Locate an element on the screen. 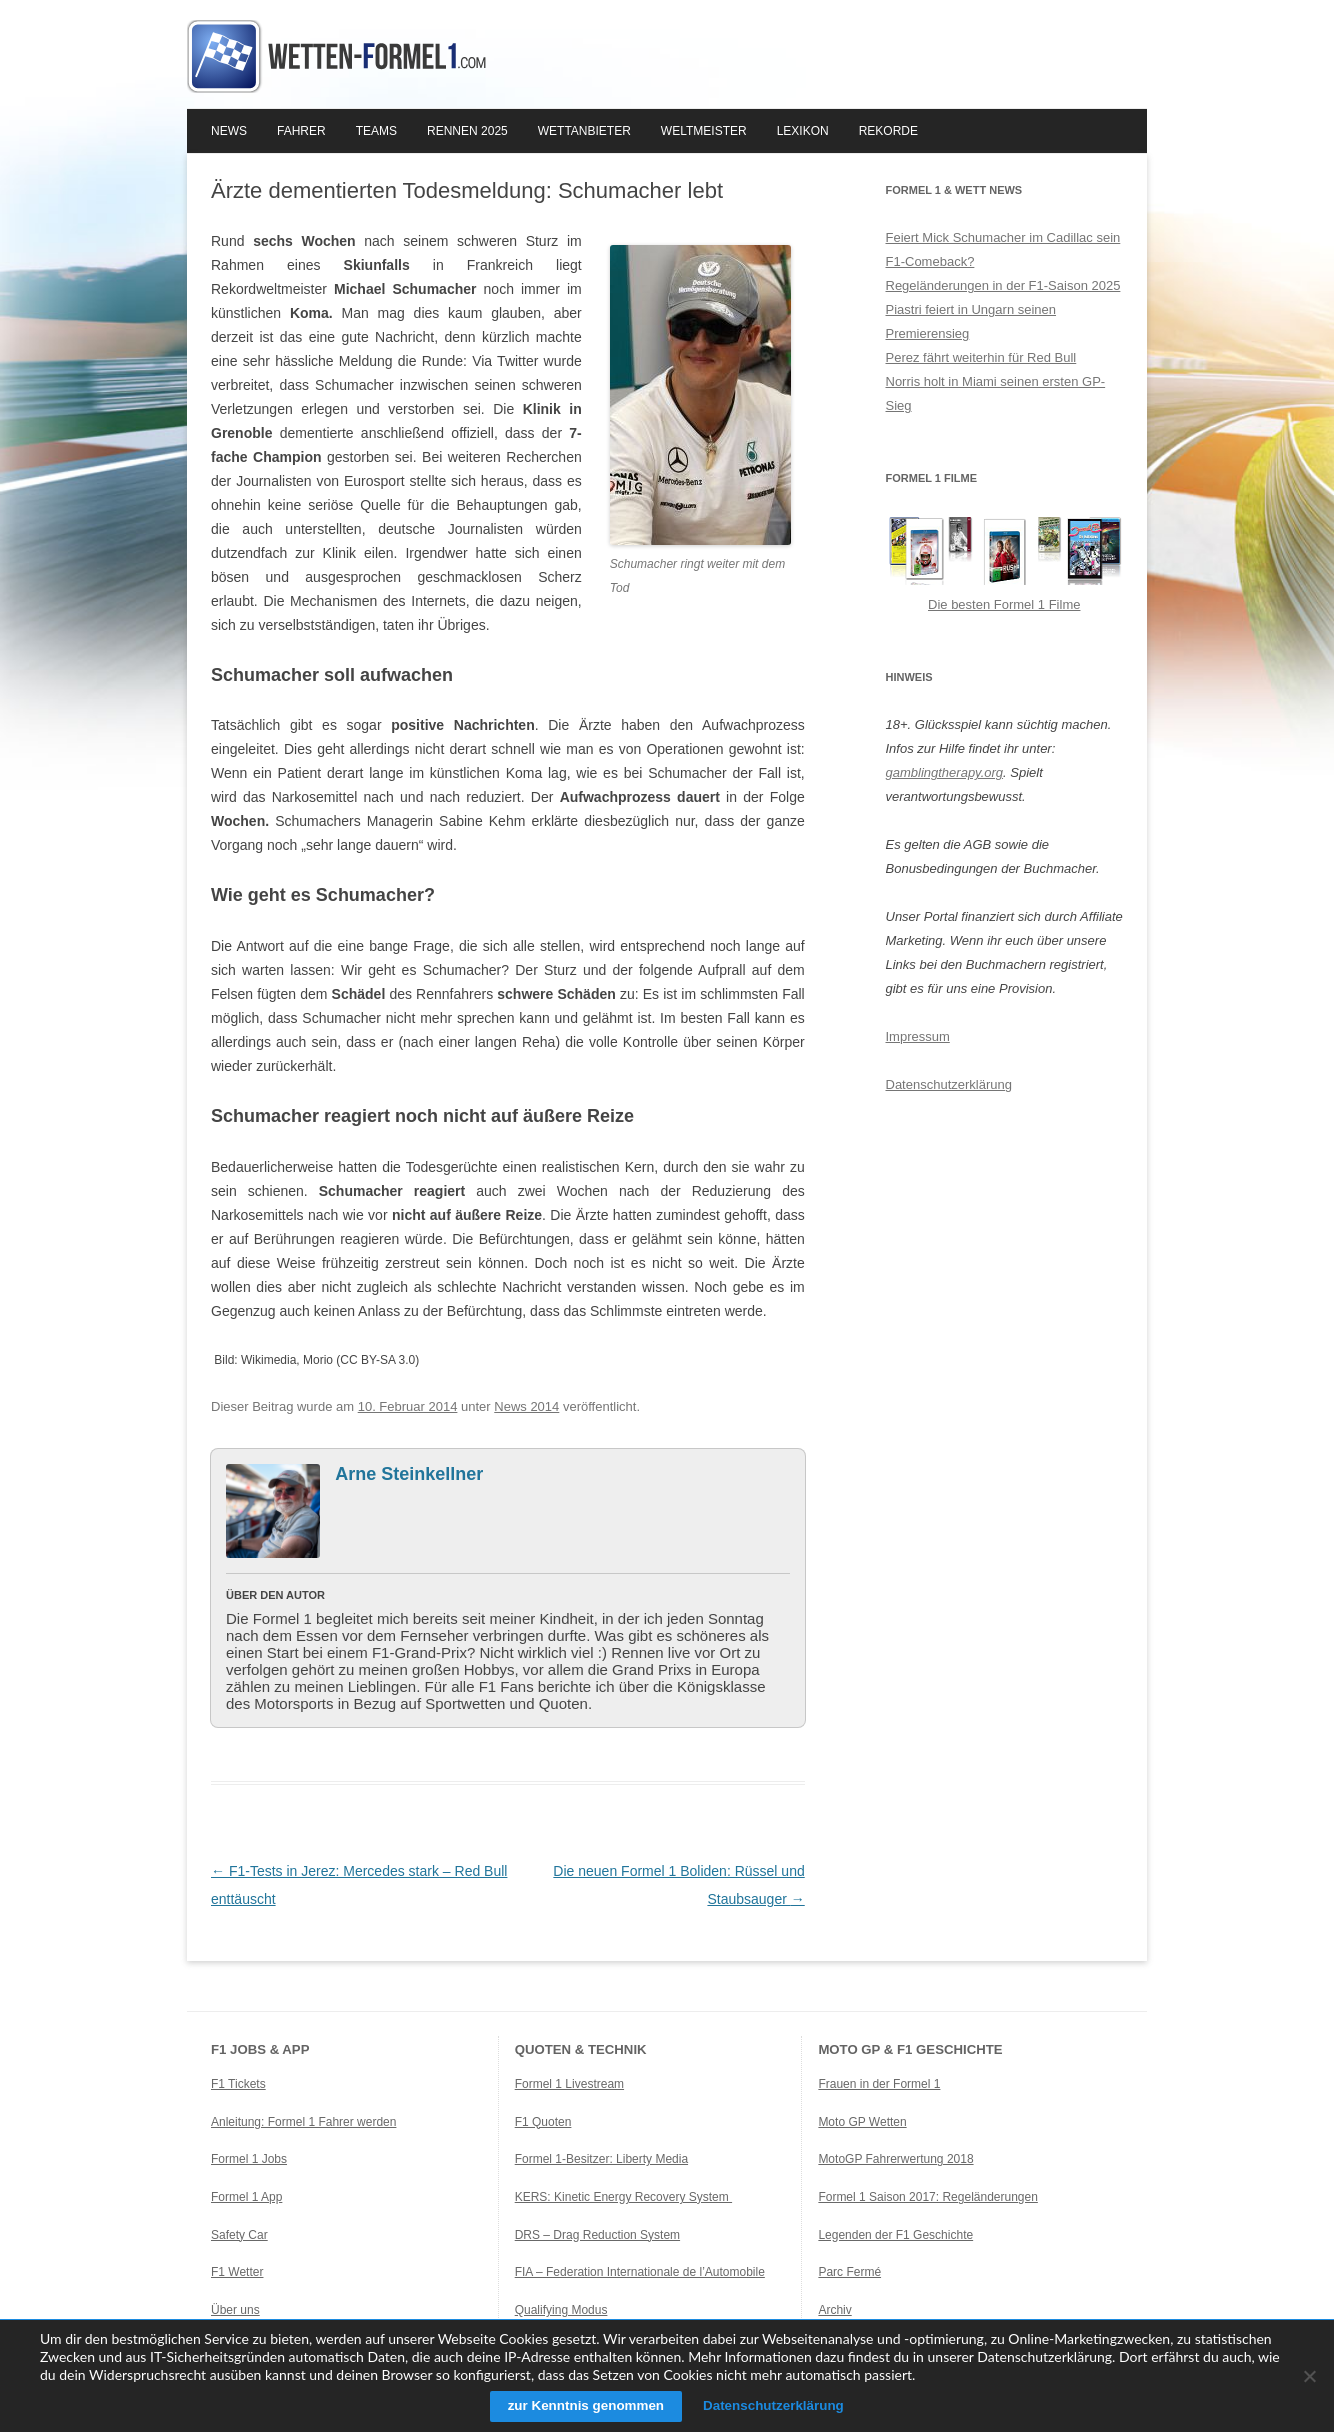 The image size is (1334, 2432). F1 Tickets is located at coordinates (238, 2084).